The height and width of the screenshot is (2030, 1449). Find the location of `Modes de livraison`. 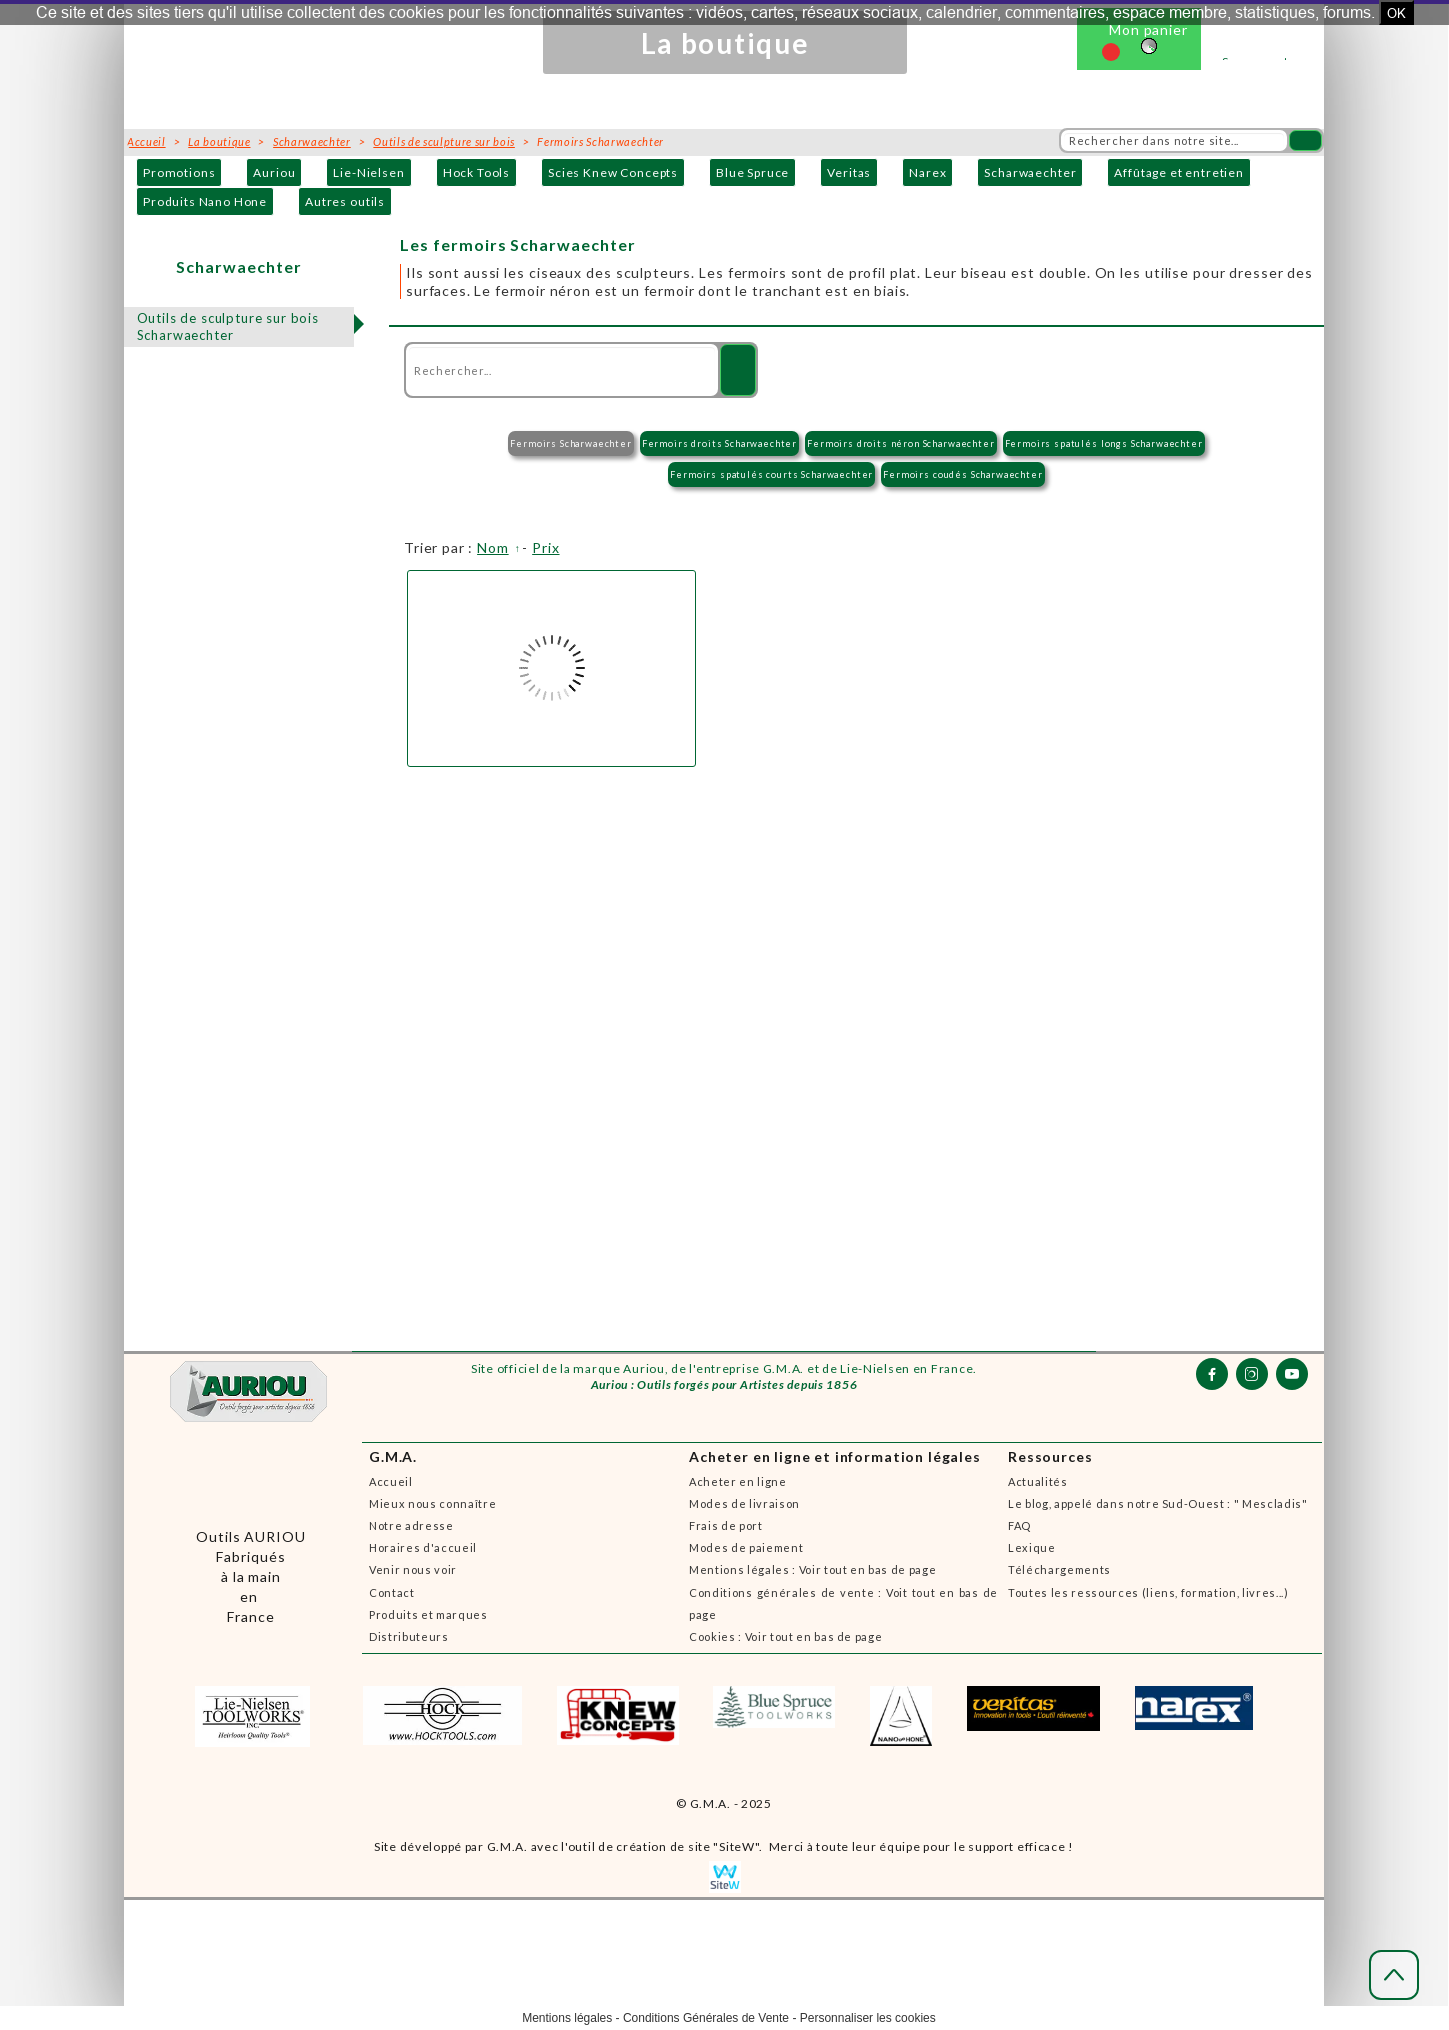

Modes de livraison is located at coordinates (744, 1503).